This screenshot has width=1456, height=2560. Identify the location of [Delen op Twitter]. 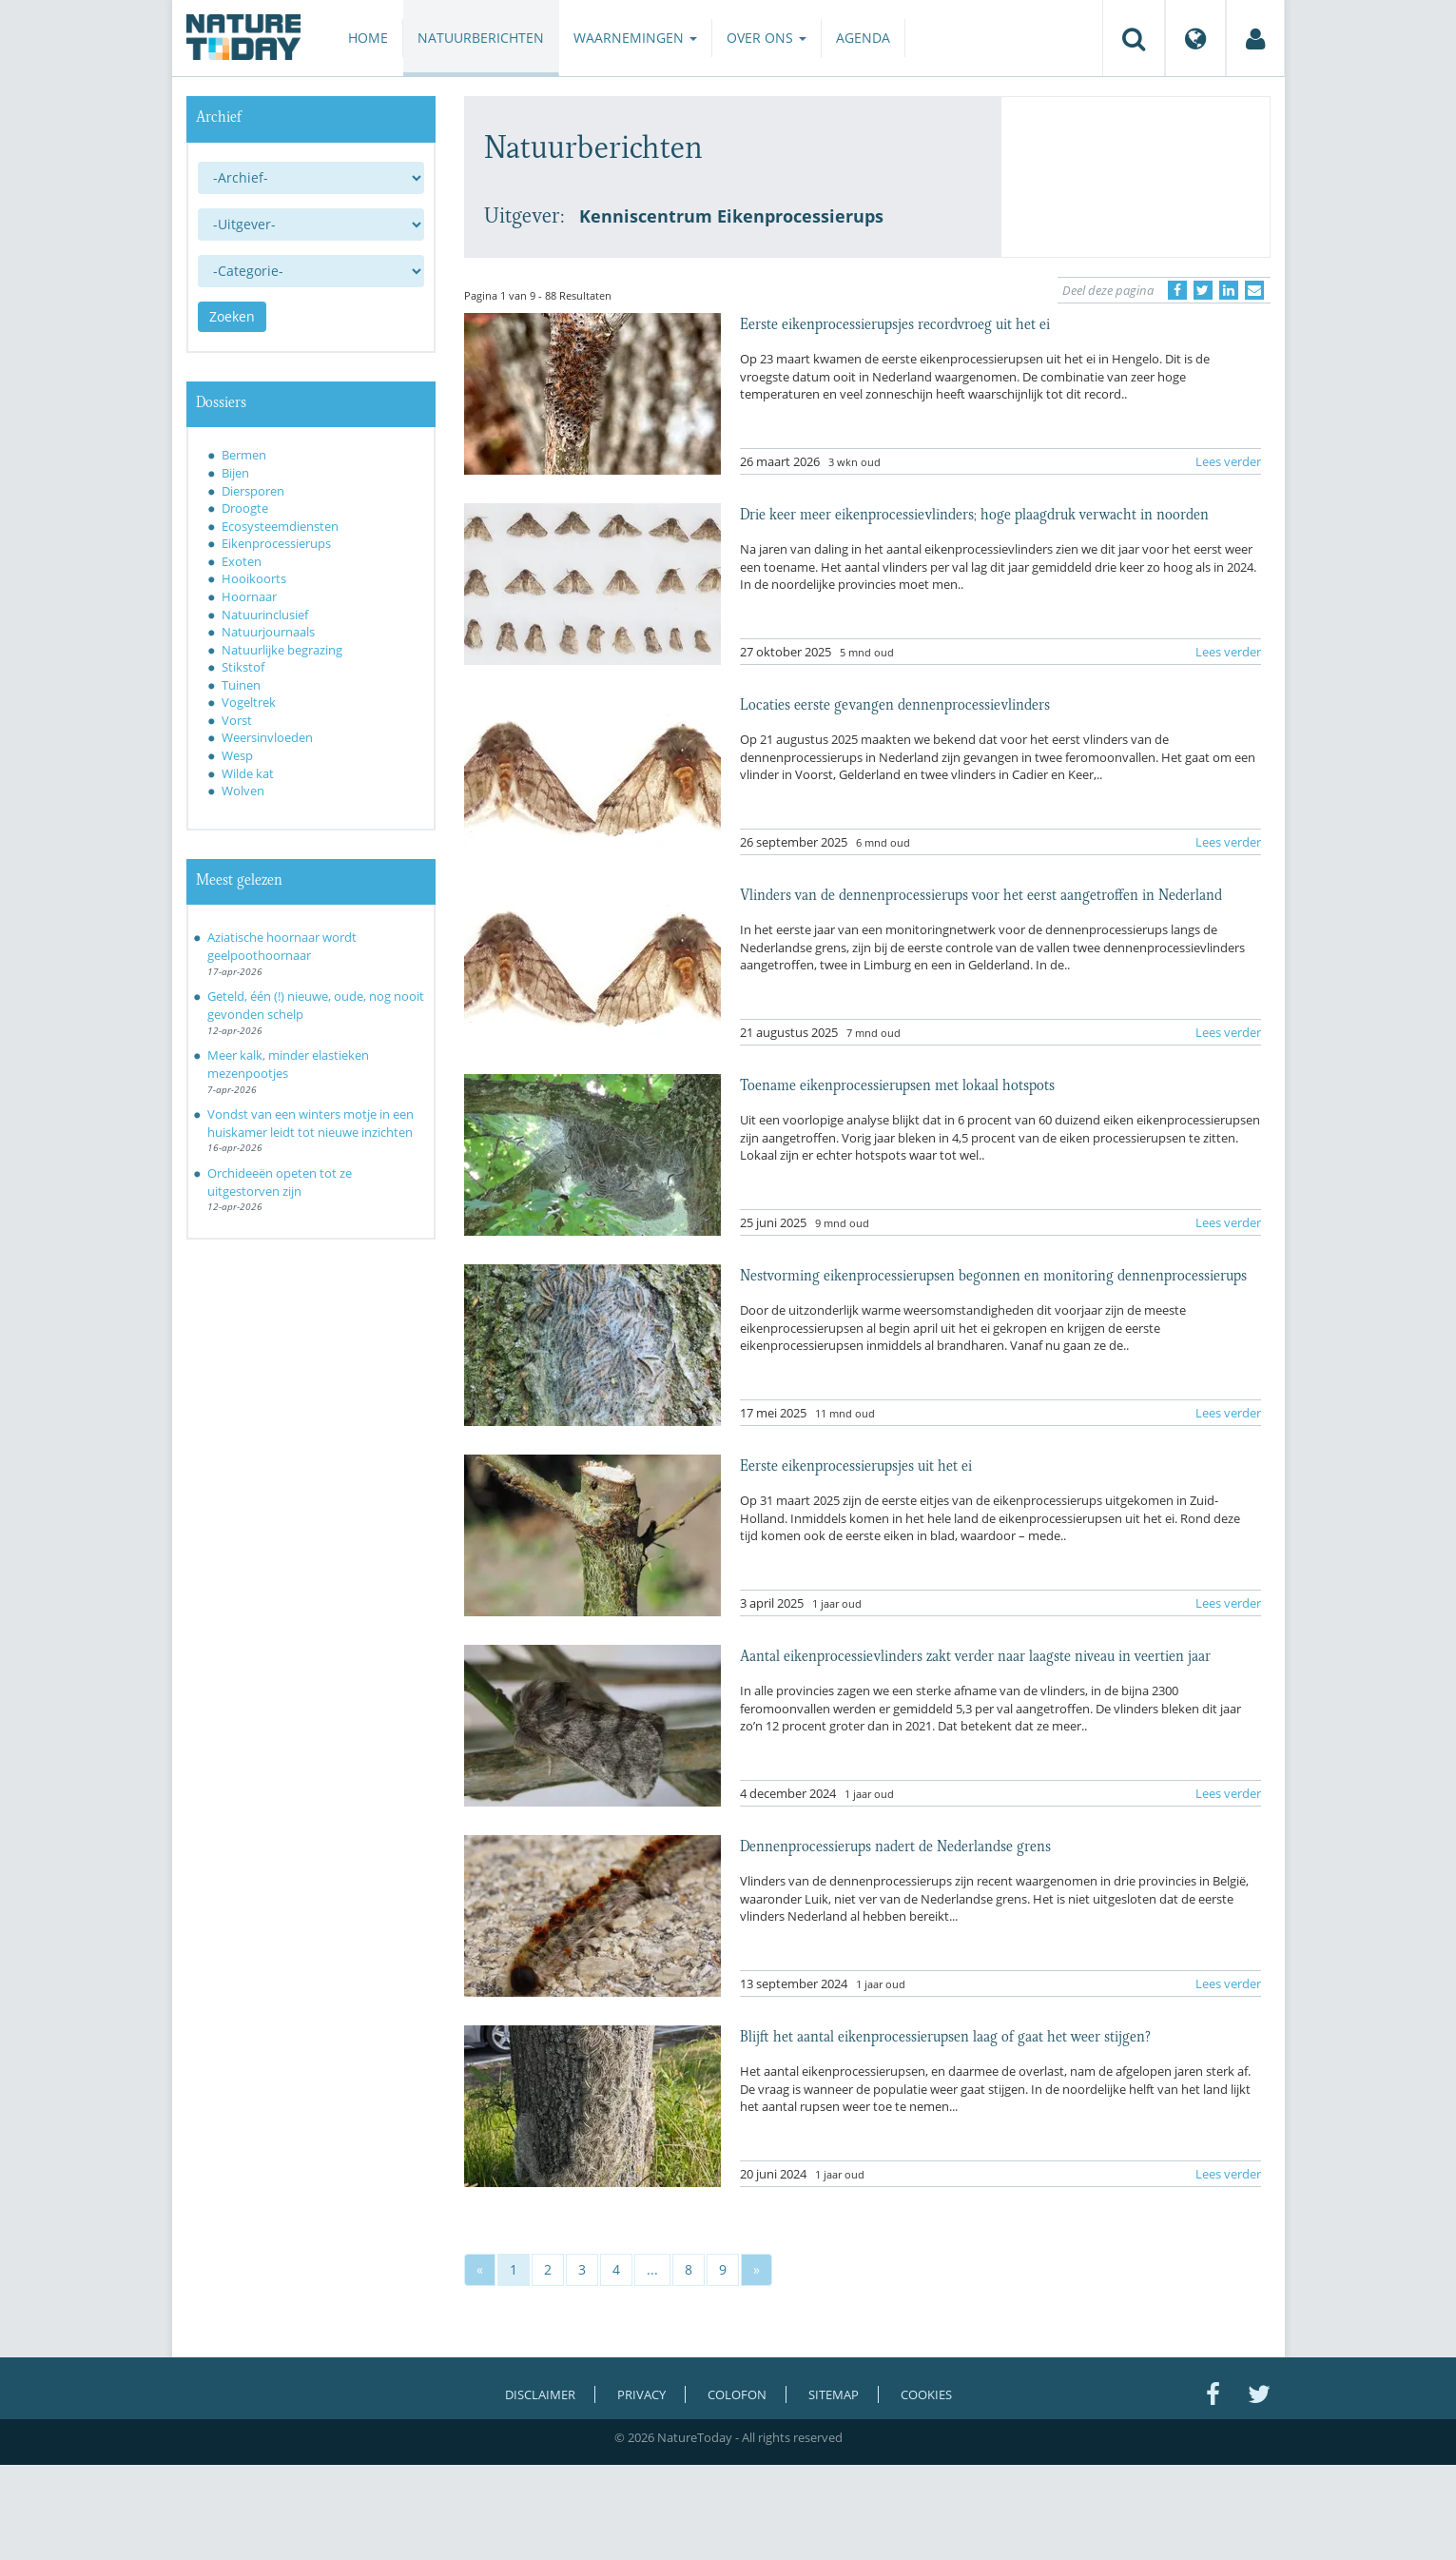
(1203, 290).